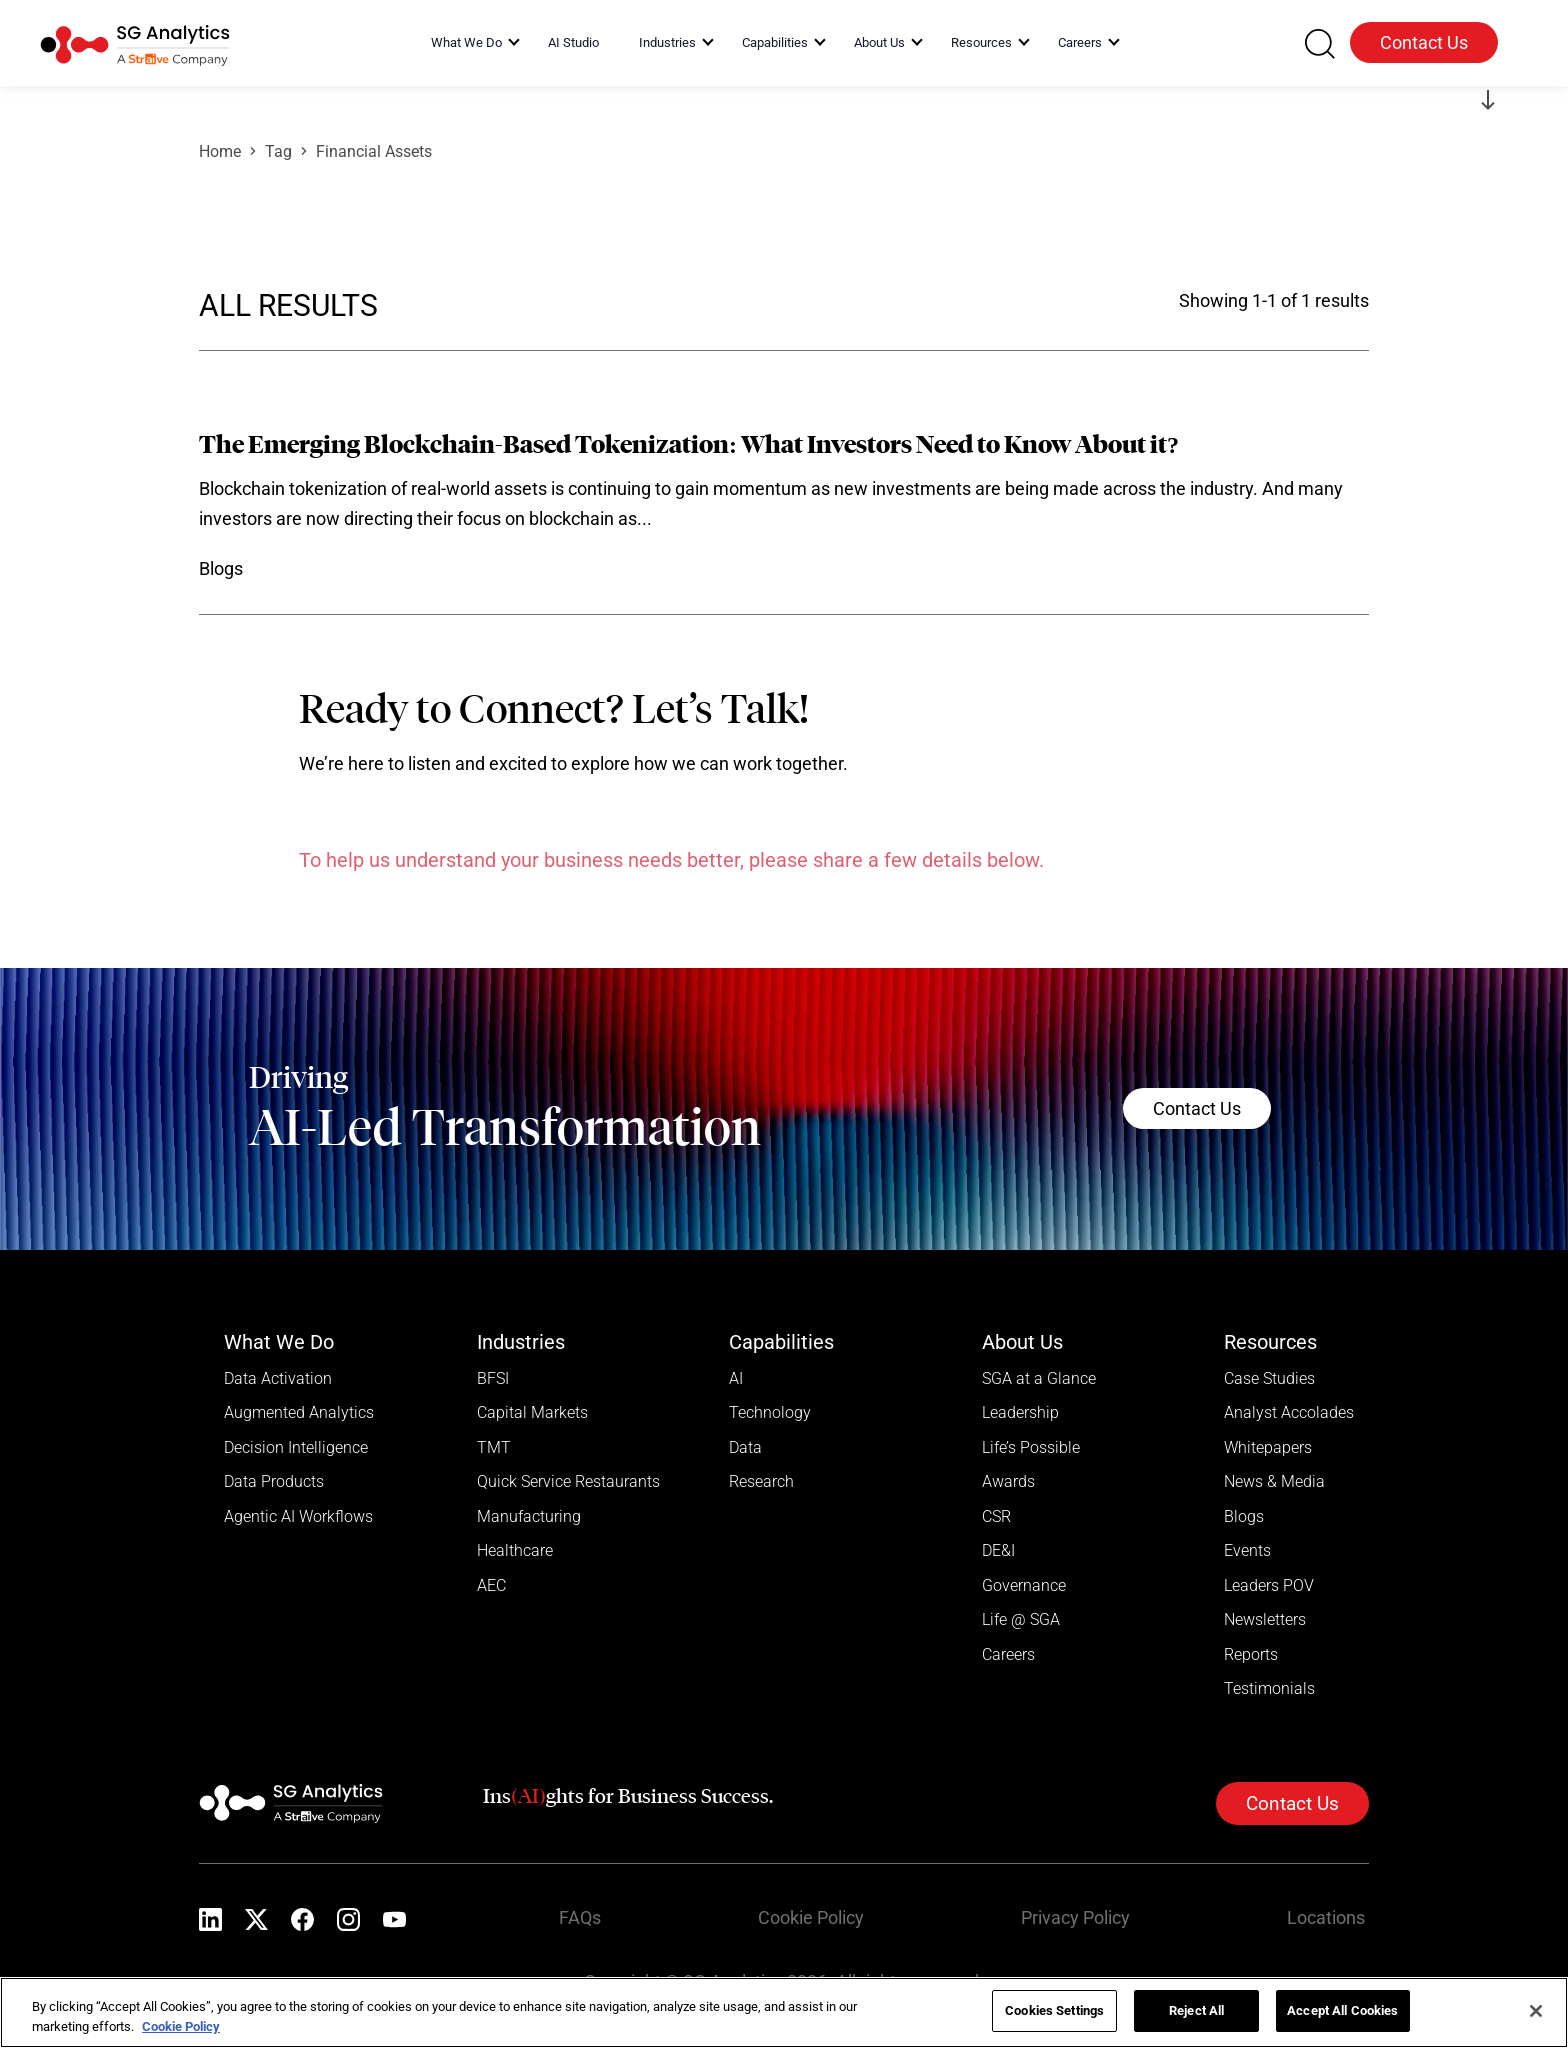 This screenshot has height=2048, width=1568. What do you see at coordinates (1274, 1483) in the screenshot?
I see `News & Media` at bounding box center [1274, 1483].